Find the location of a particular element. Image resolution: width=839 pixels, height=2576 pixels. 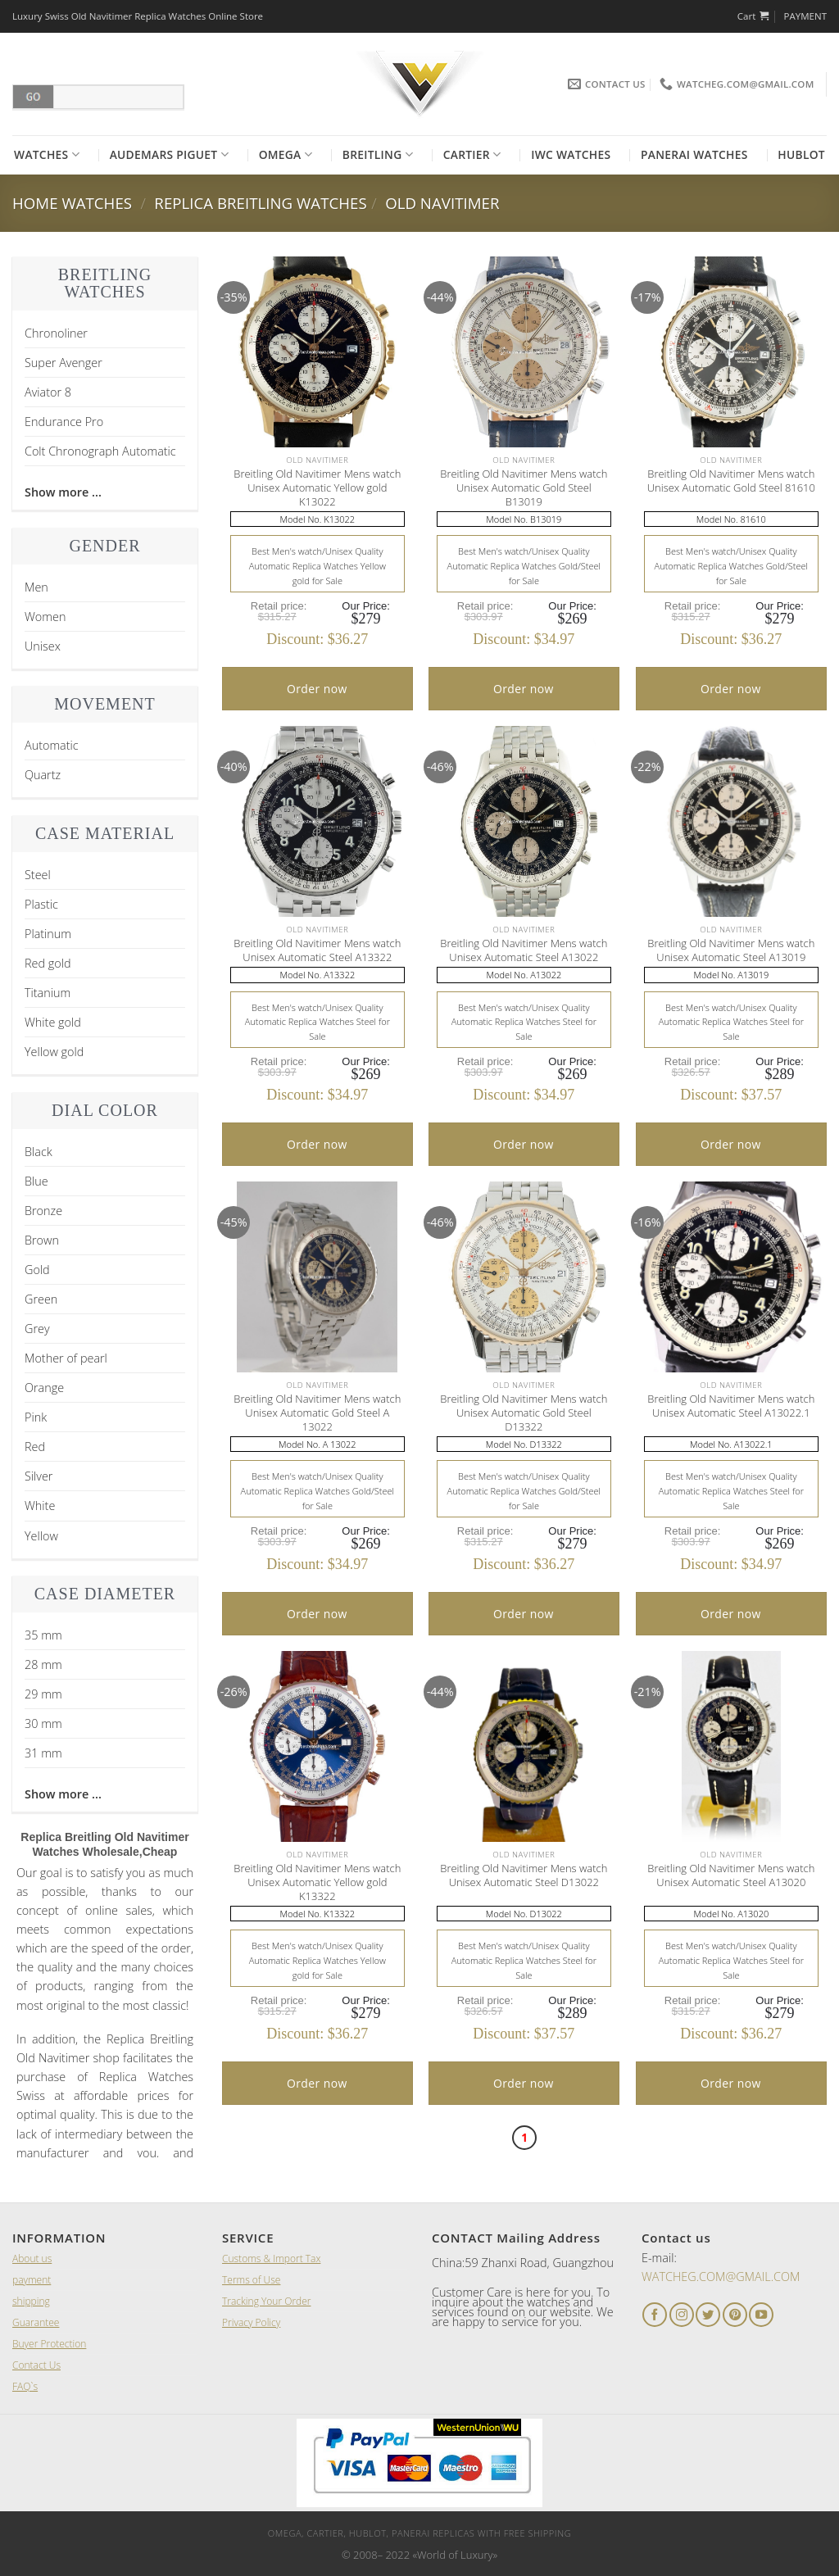

Home Watches is located at coordinates (72, 203).